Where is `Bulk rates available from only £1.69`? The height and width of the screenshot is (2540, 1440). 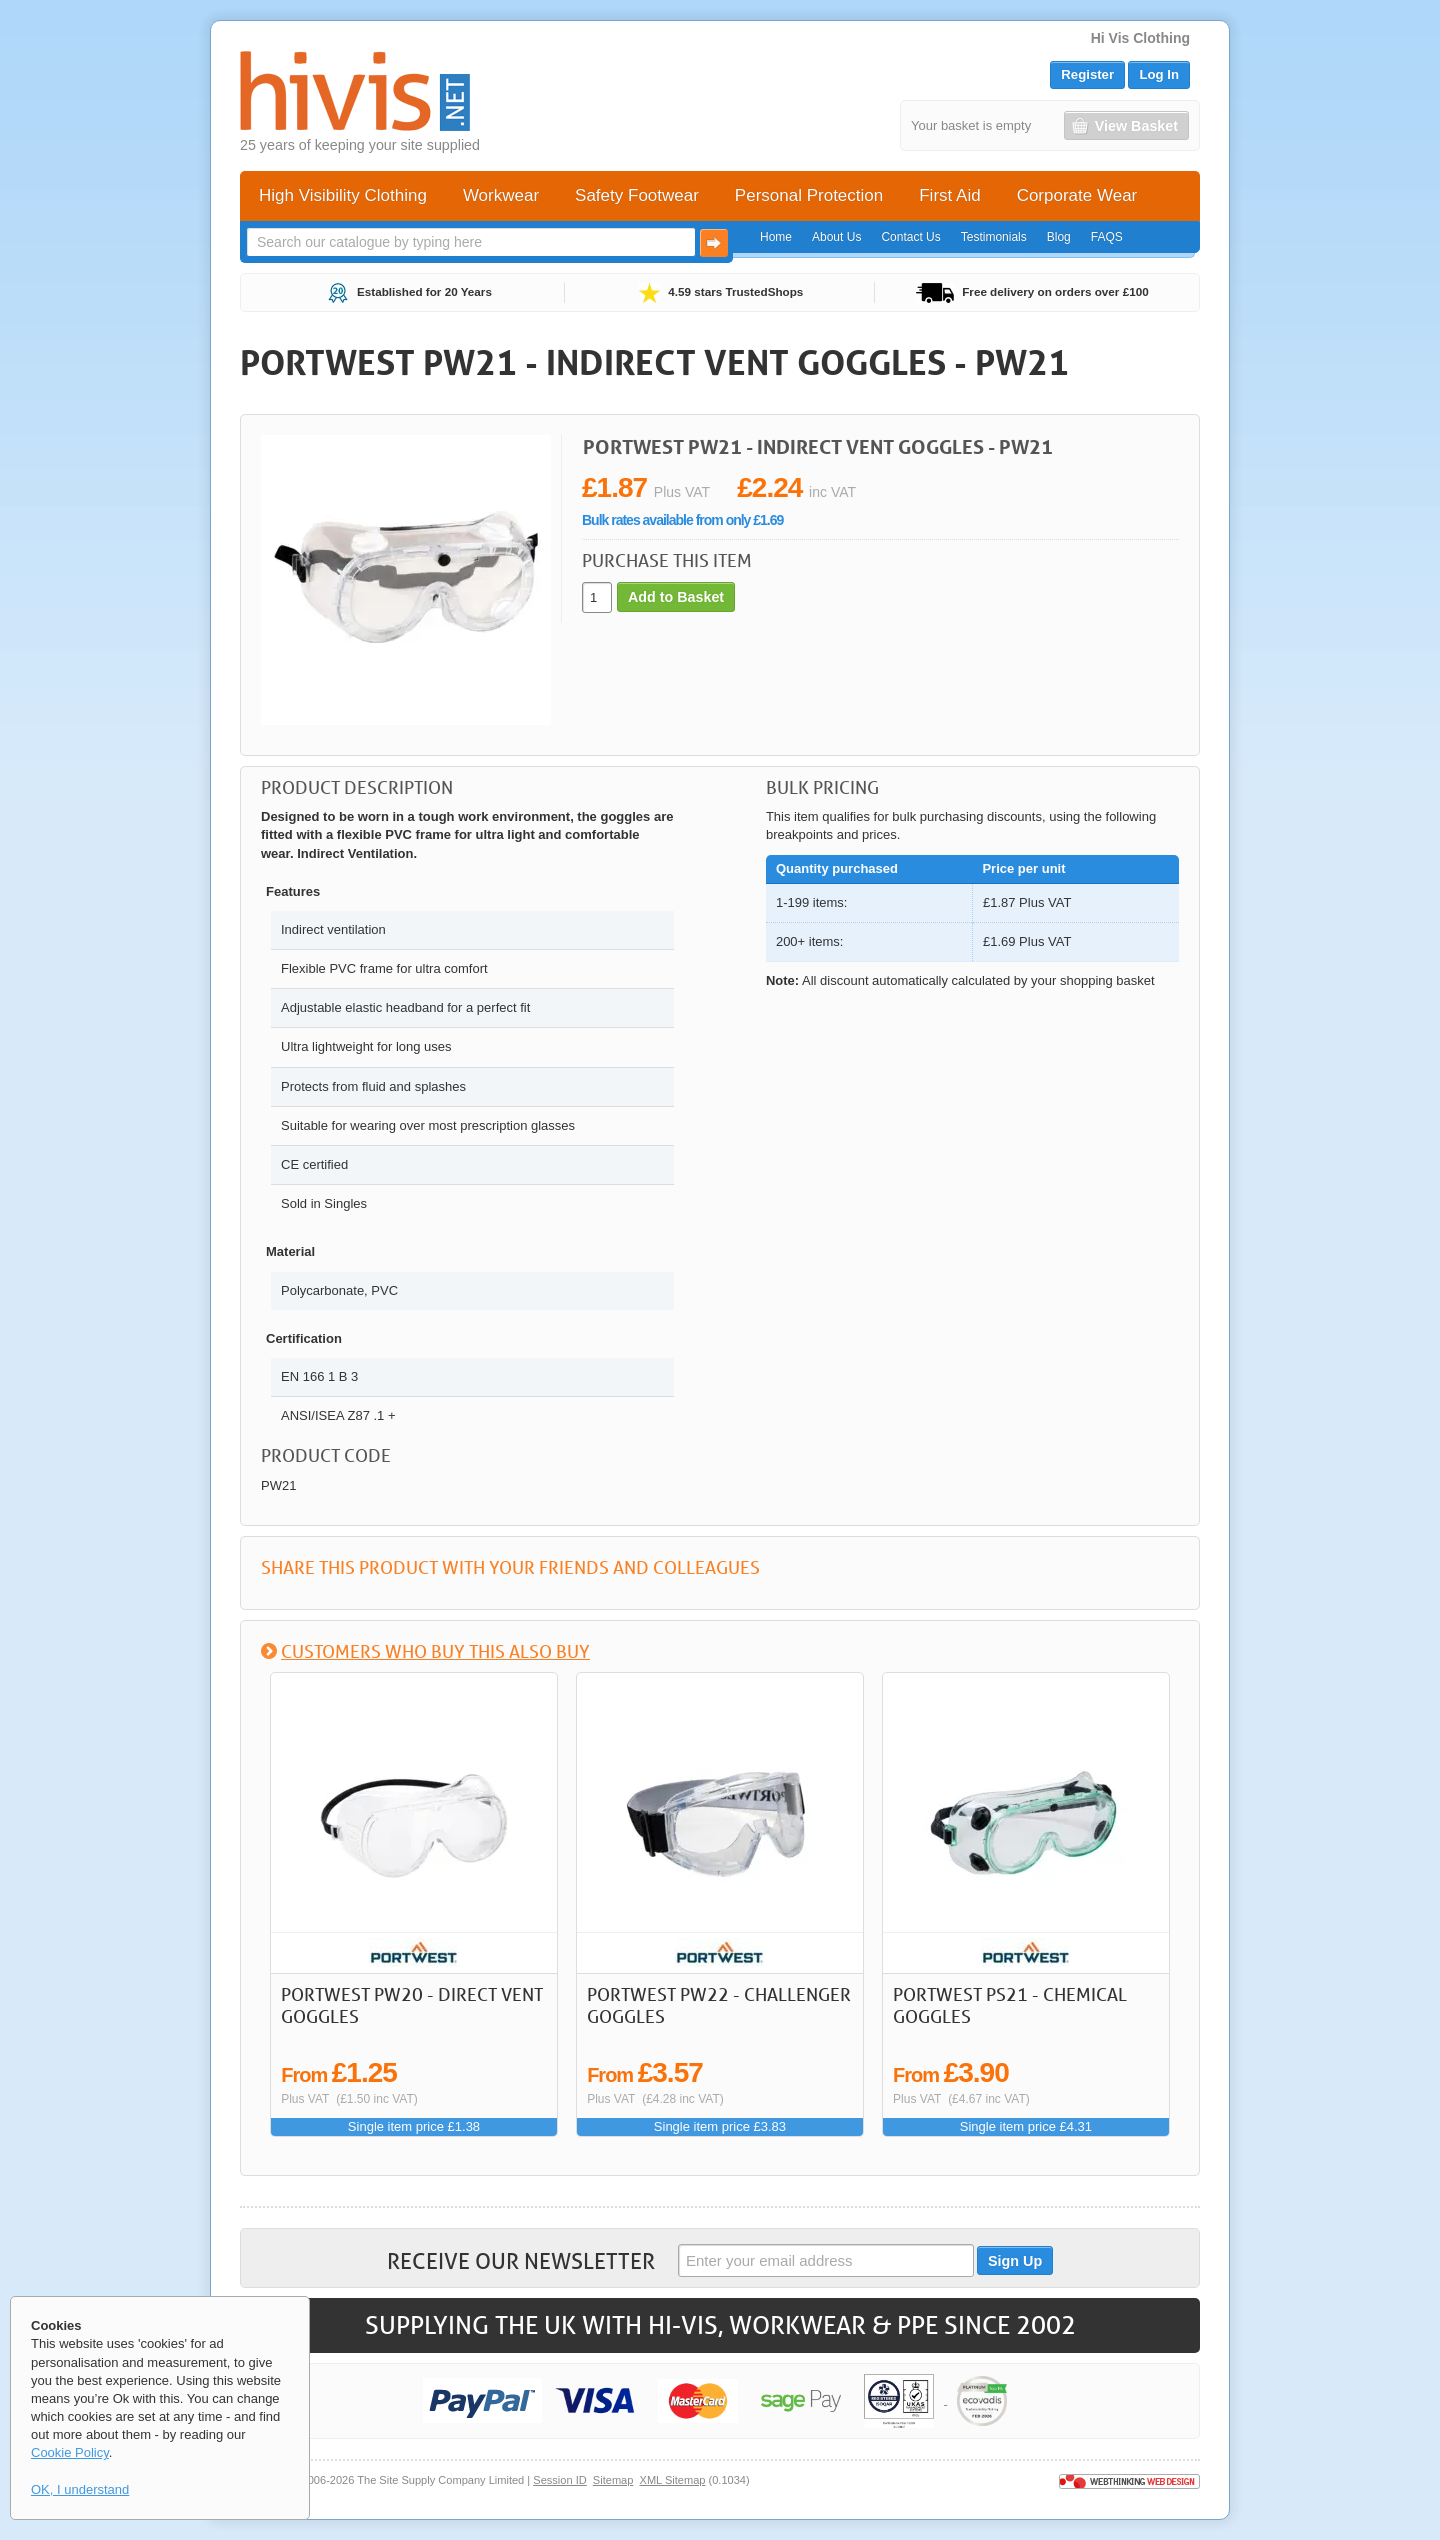 Bulk rates available from only £1.69 is located at coordinates (682, 520).